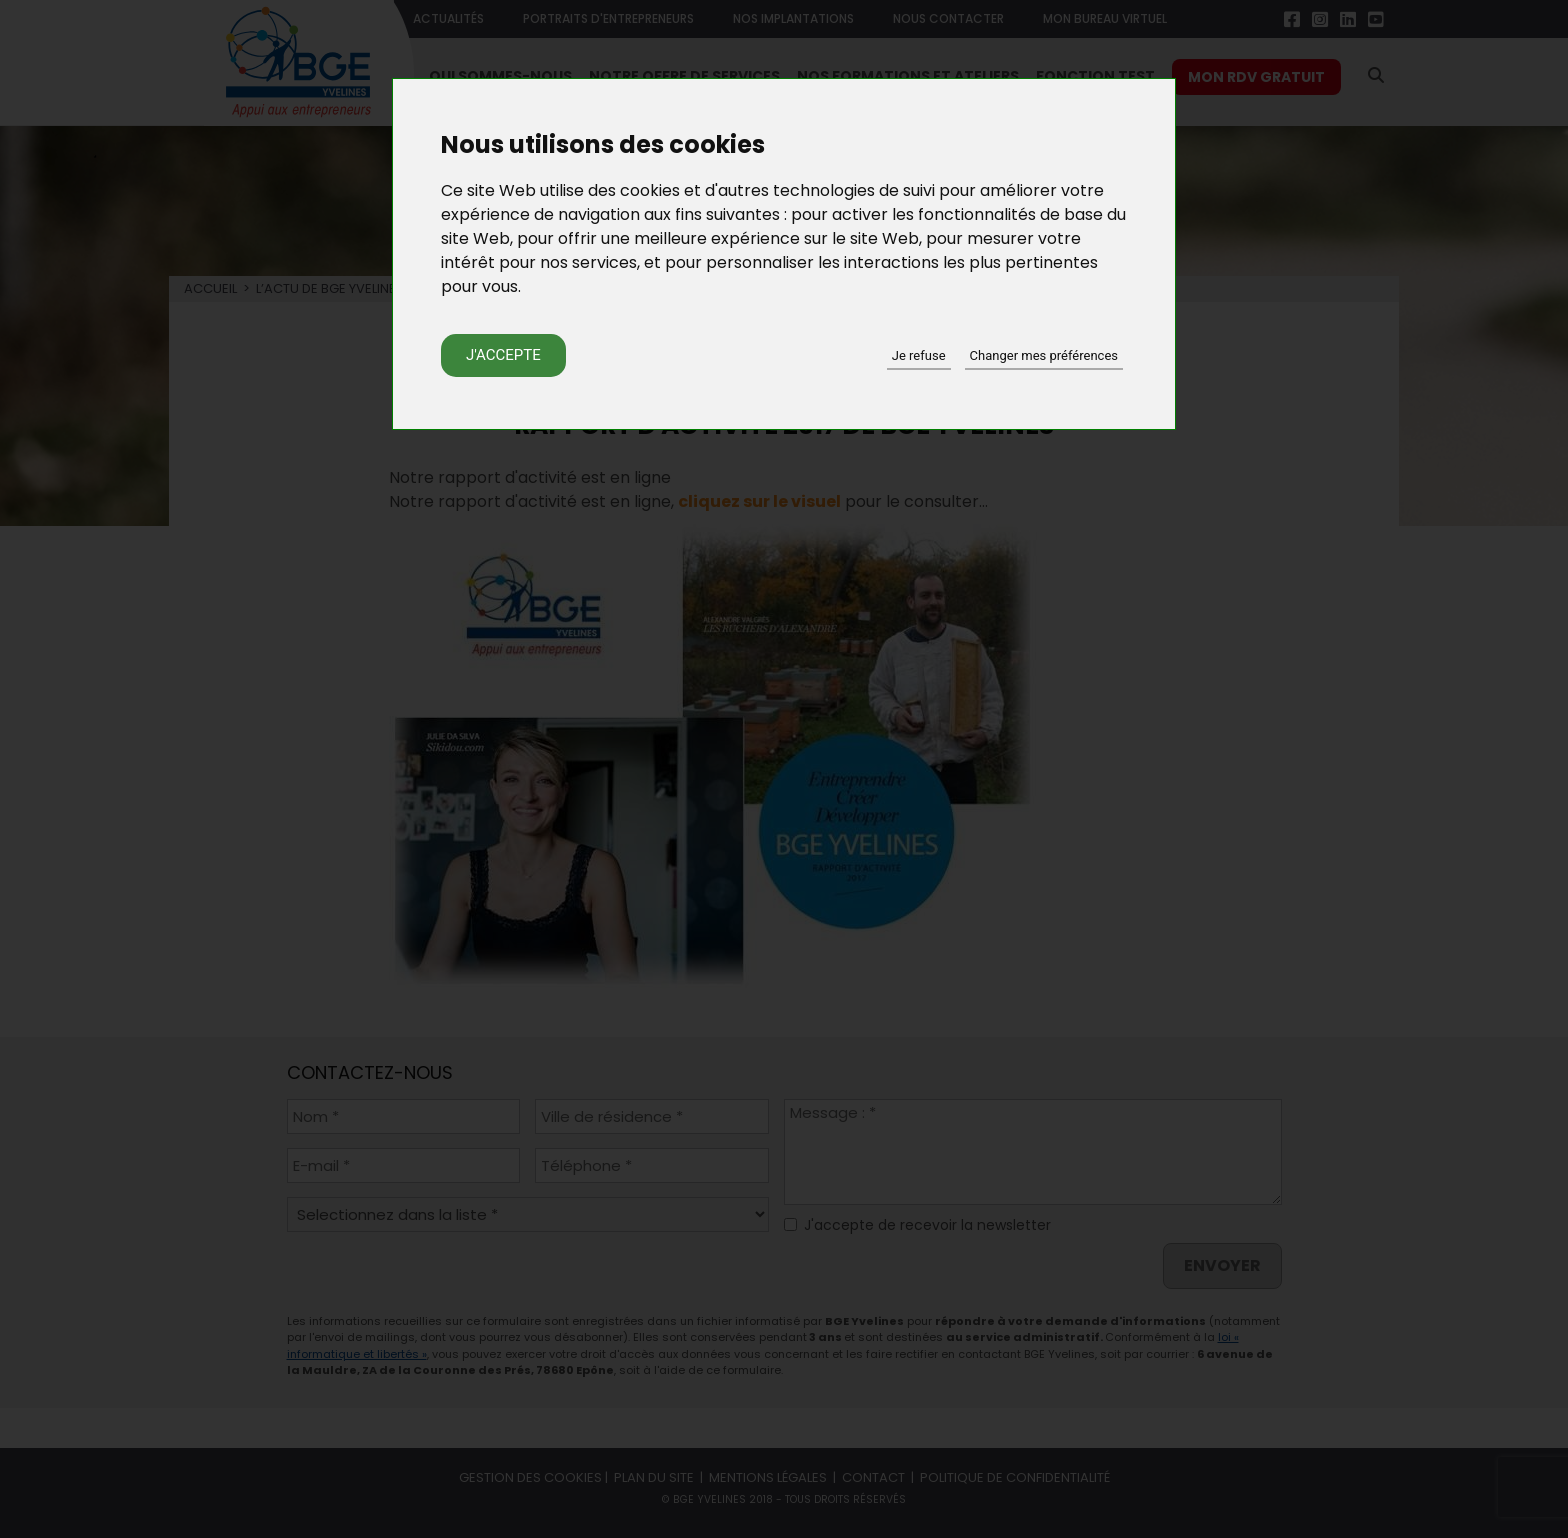  Describe the element at coordinates (1044, 355) in the screenshot. I see `Changer mes préférences [button]` at that location.